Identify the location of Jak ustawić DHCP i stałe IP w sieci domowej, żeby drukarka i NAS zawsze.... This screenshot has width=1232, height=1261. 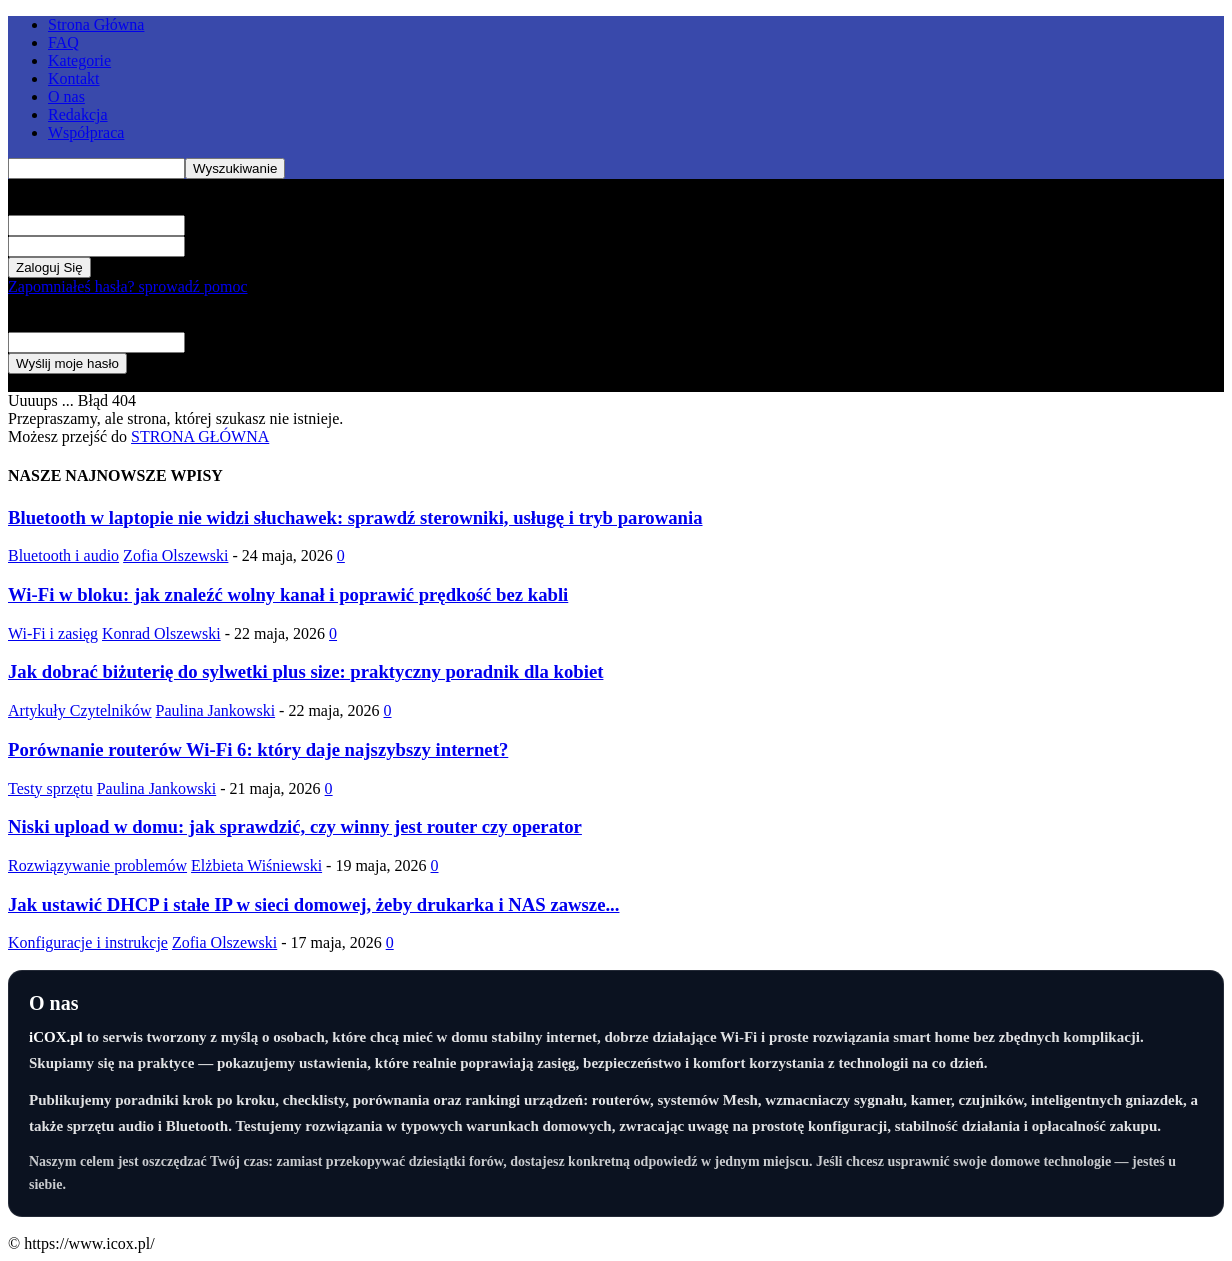
(313, 904).